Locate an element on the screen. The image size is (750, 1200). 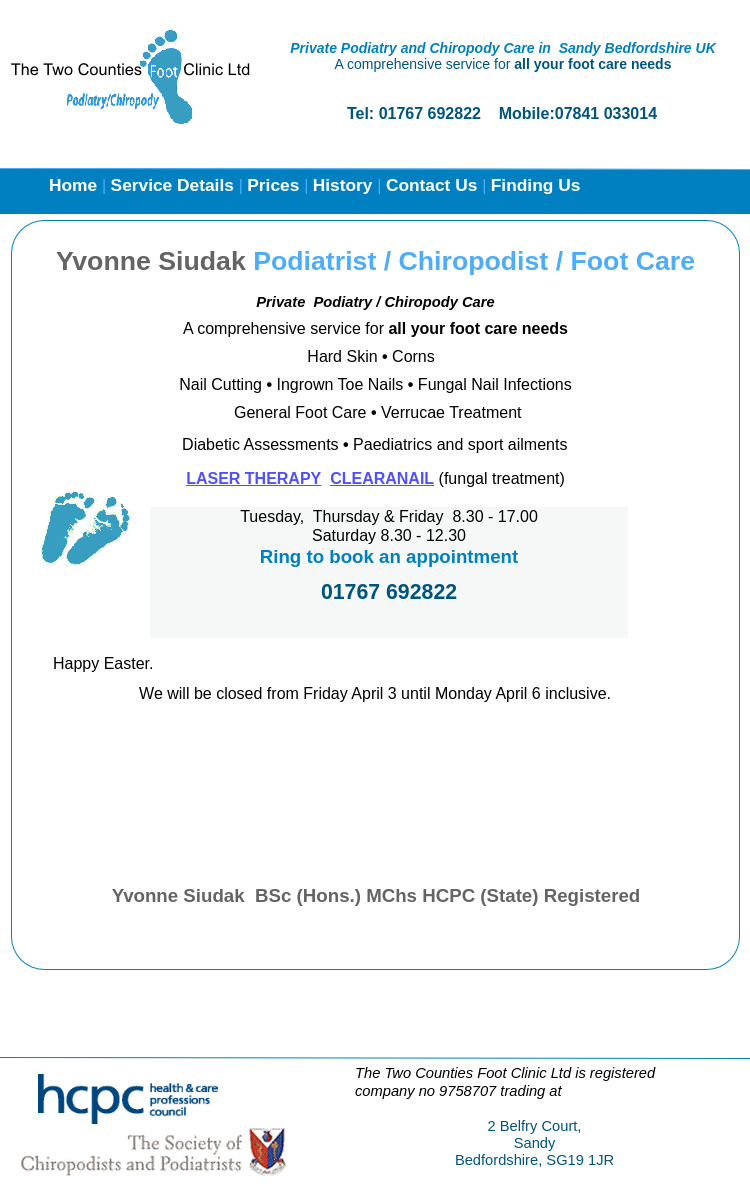
Finding Us is located at coordinates (536, 185).